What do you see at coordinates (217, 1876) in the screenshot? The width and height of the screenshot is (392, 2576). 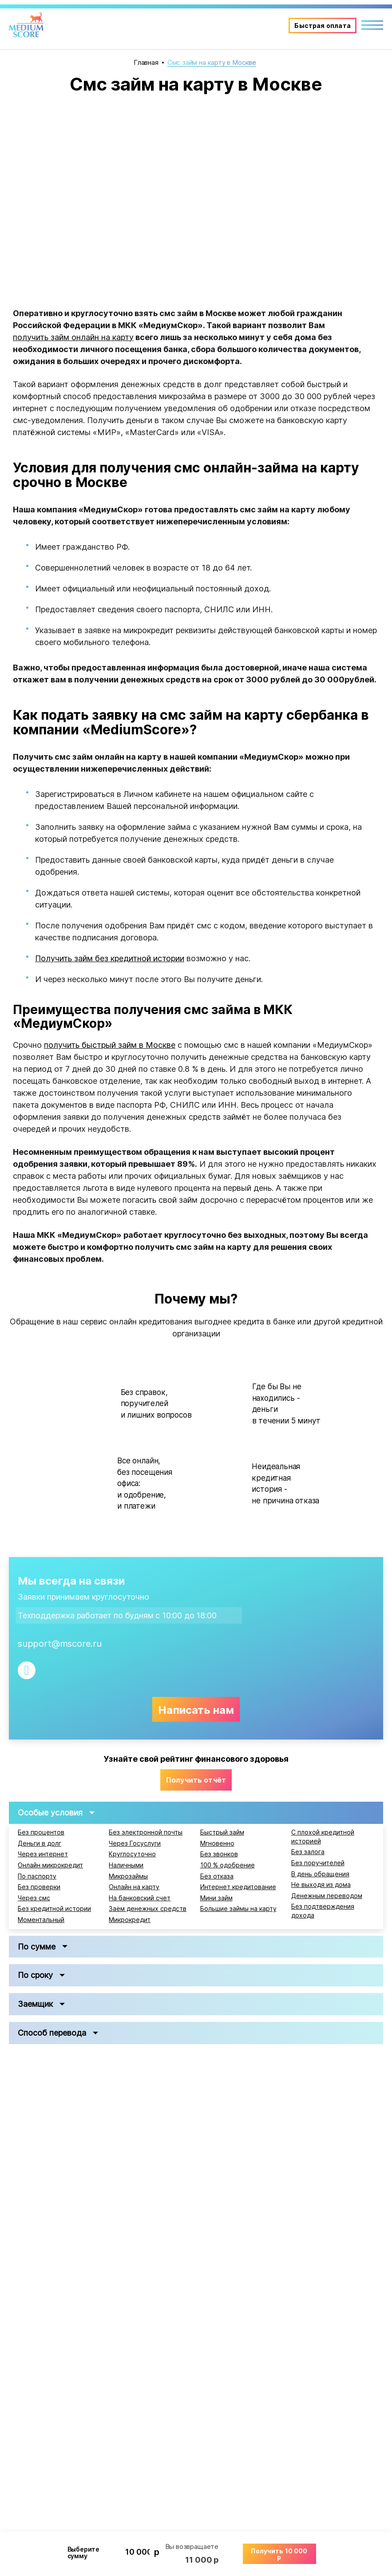 I see `Без отказа` at bounding box center [217, 1876].